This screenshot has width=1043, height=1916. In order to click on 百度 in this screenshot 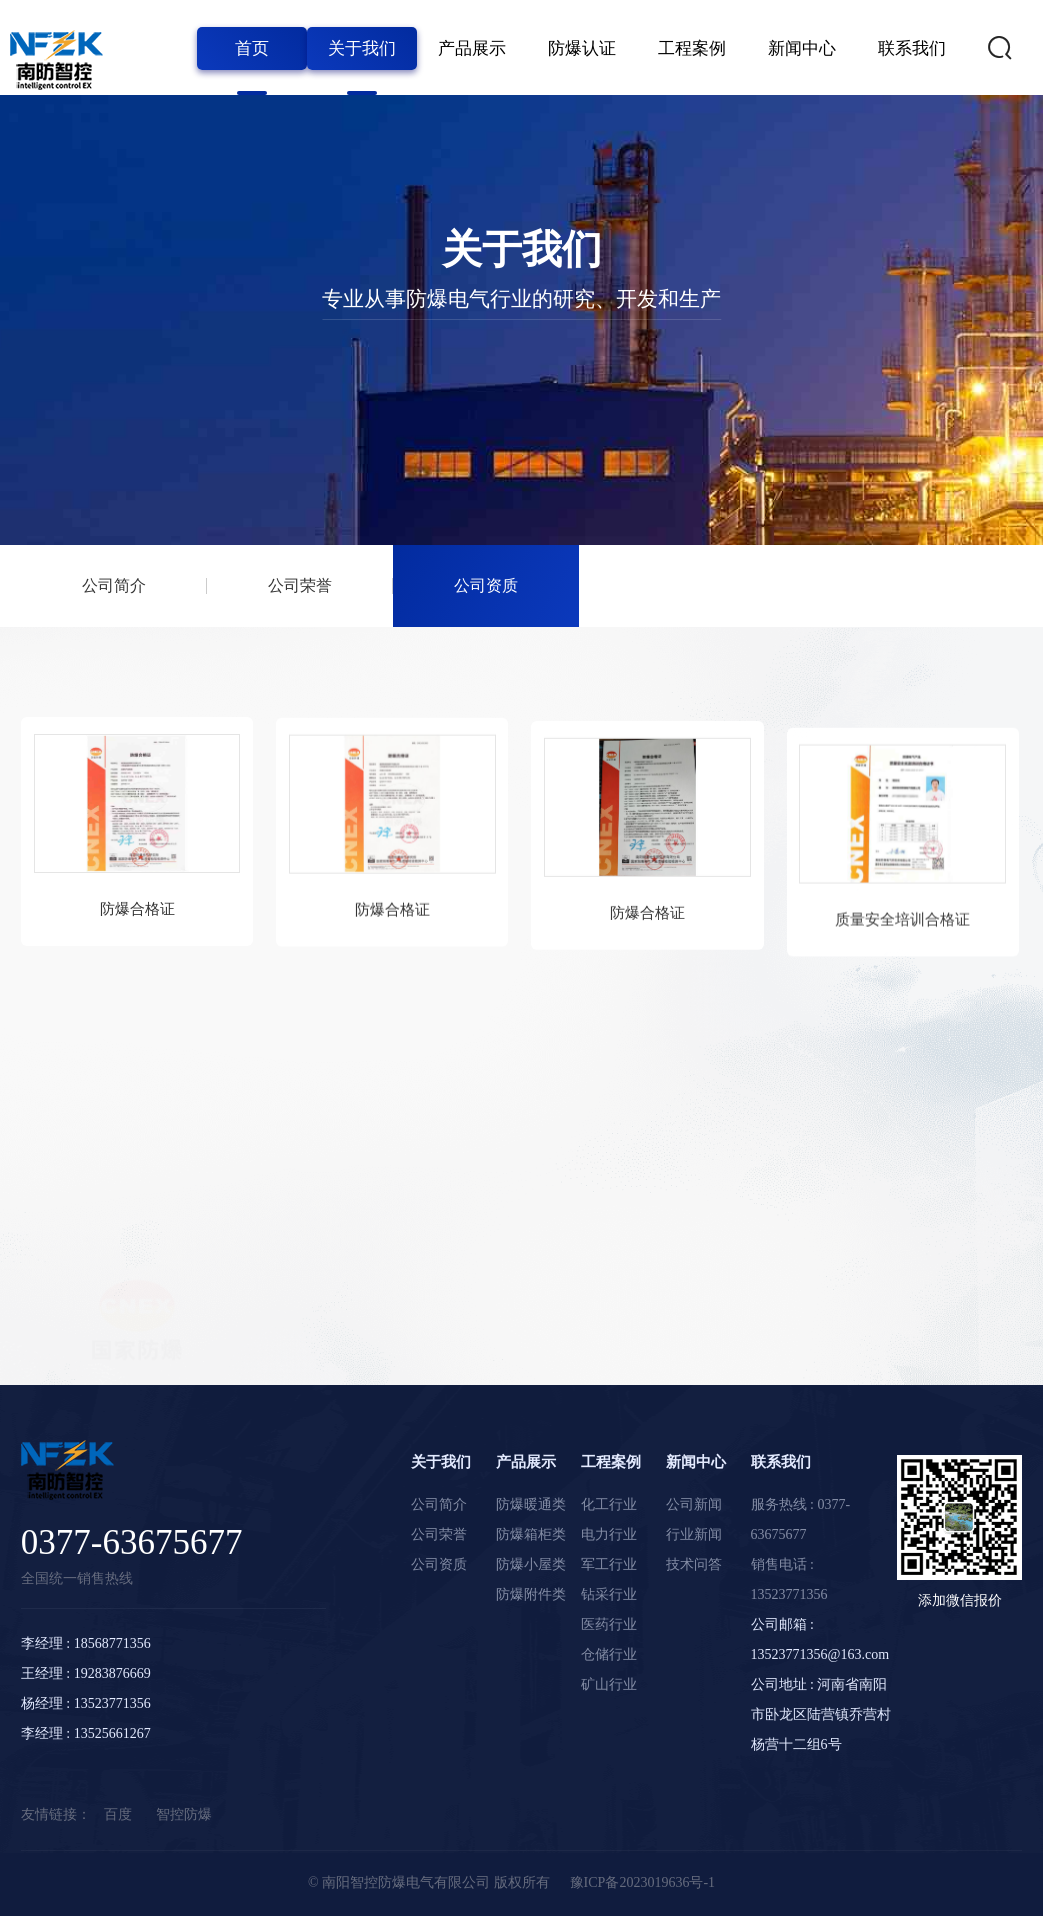, I will do `click(118, 1814)`.